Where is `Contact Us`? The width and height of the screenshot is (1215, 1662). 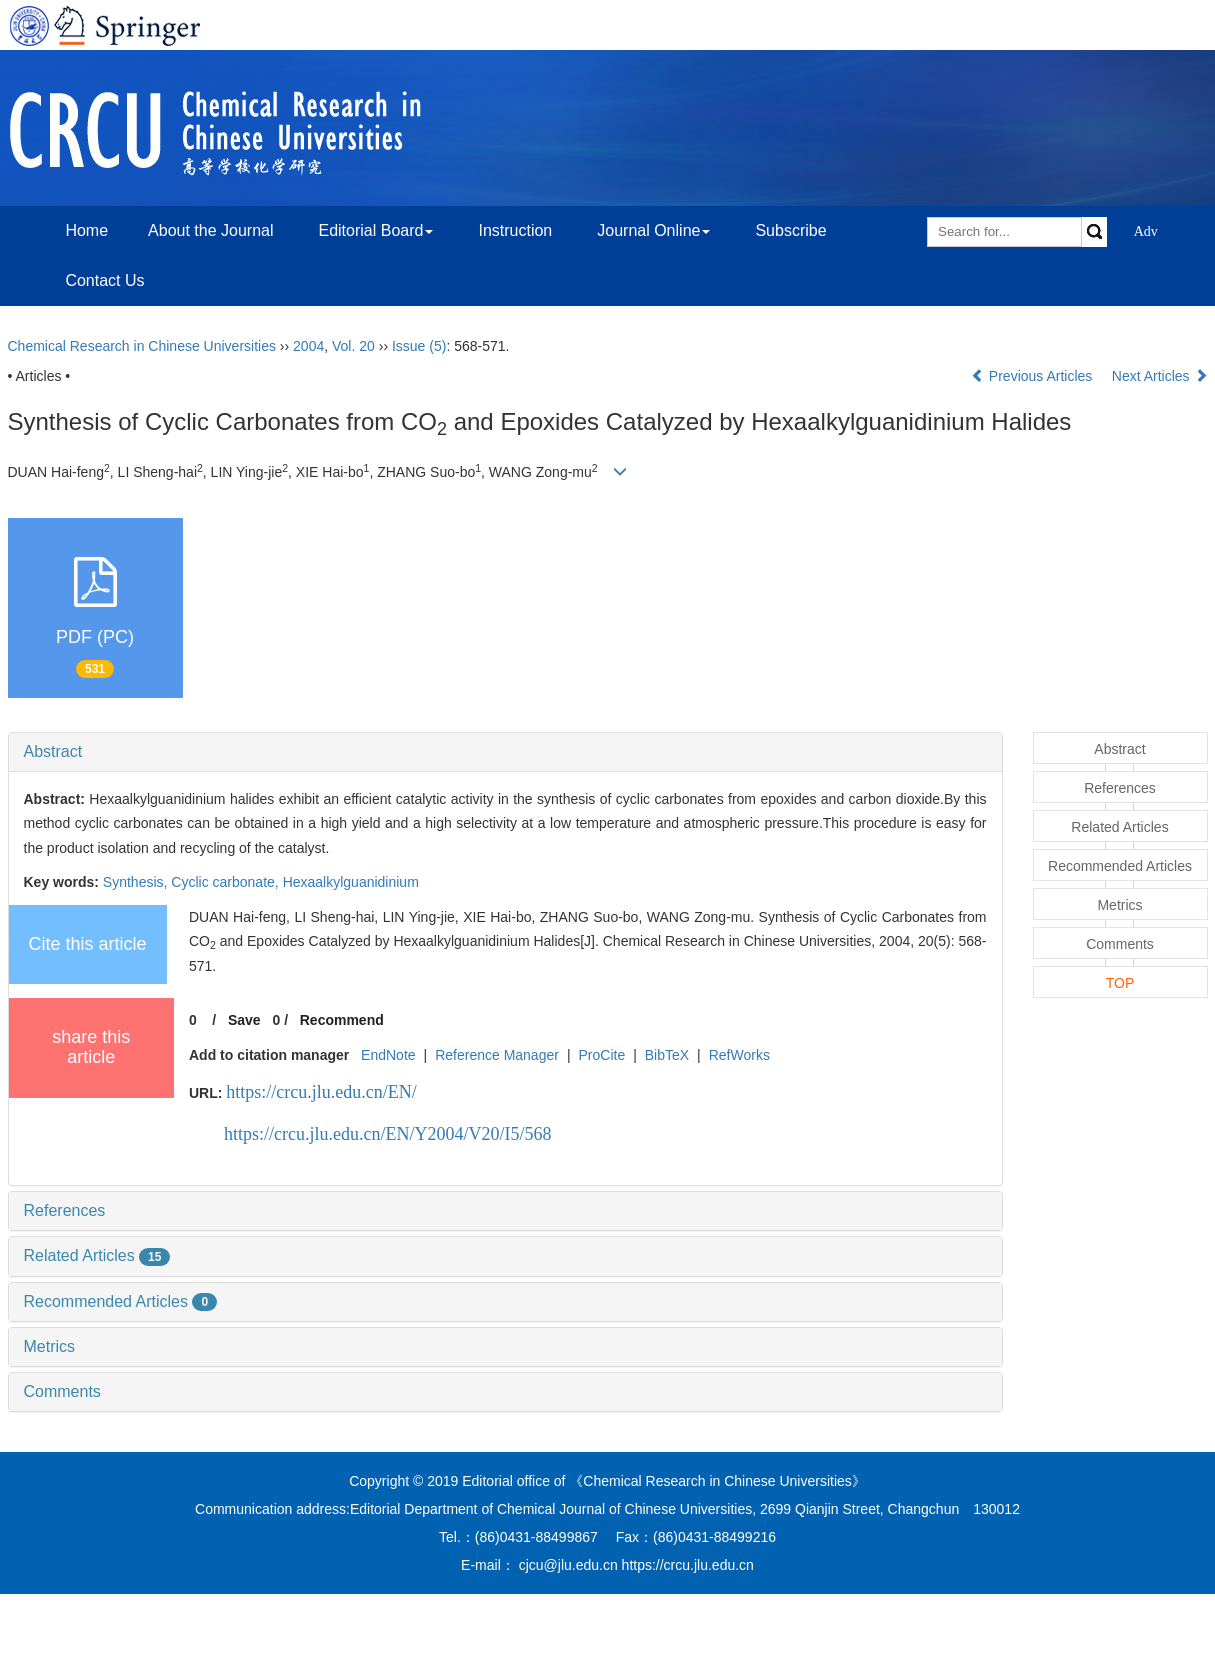
Contact Us is located at coordinates (104, 280).